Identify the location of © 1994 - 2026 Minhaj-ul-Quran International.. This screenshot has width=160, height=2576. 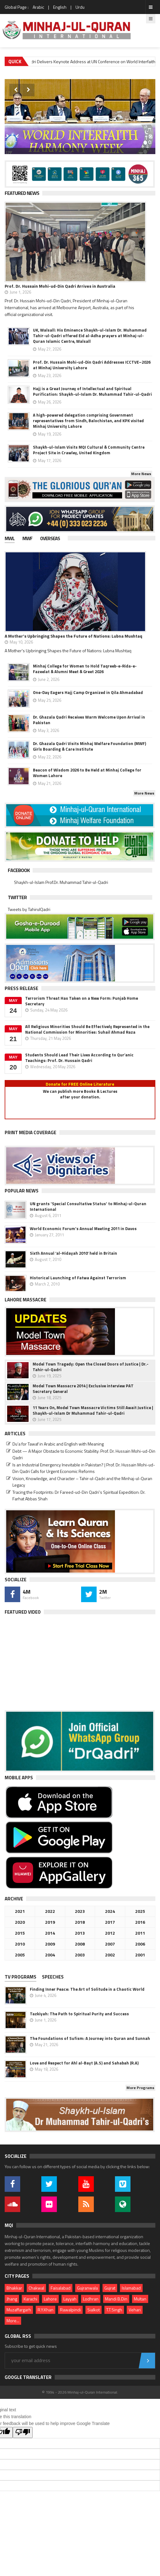
(80, 2392).